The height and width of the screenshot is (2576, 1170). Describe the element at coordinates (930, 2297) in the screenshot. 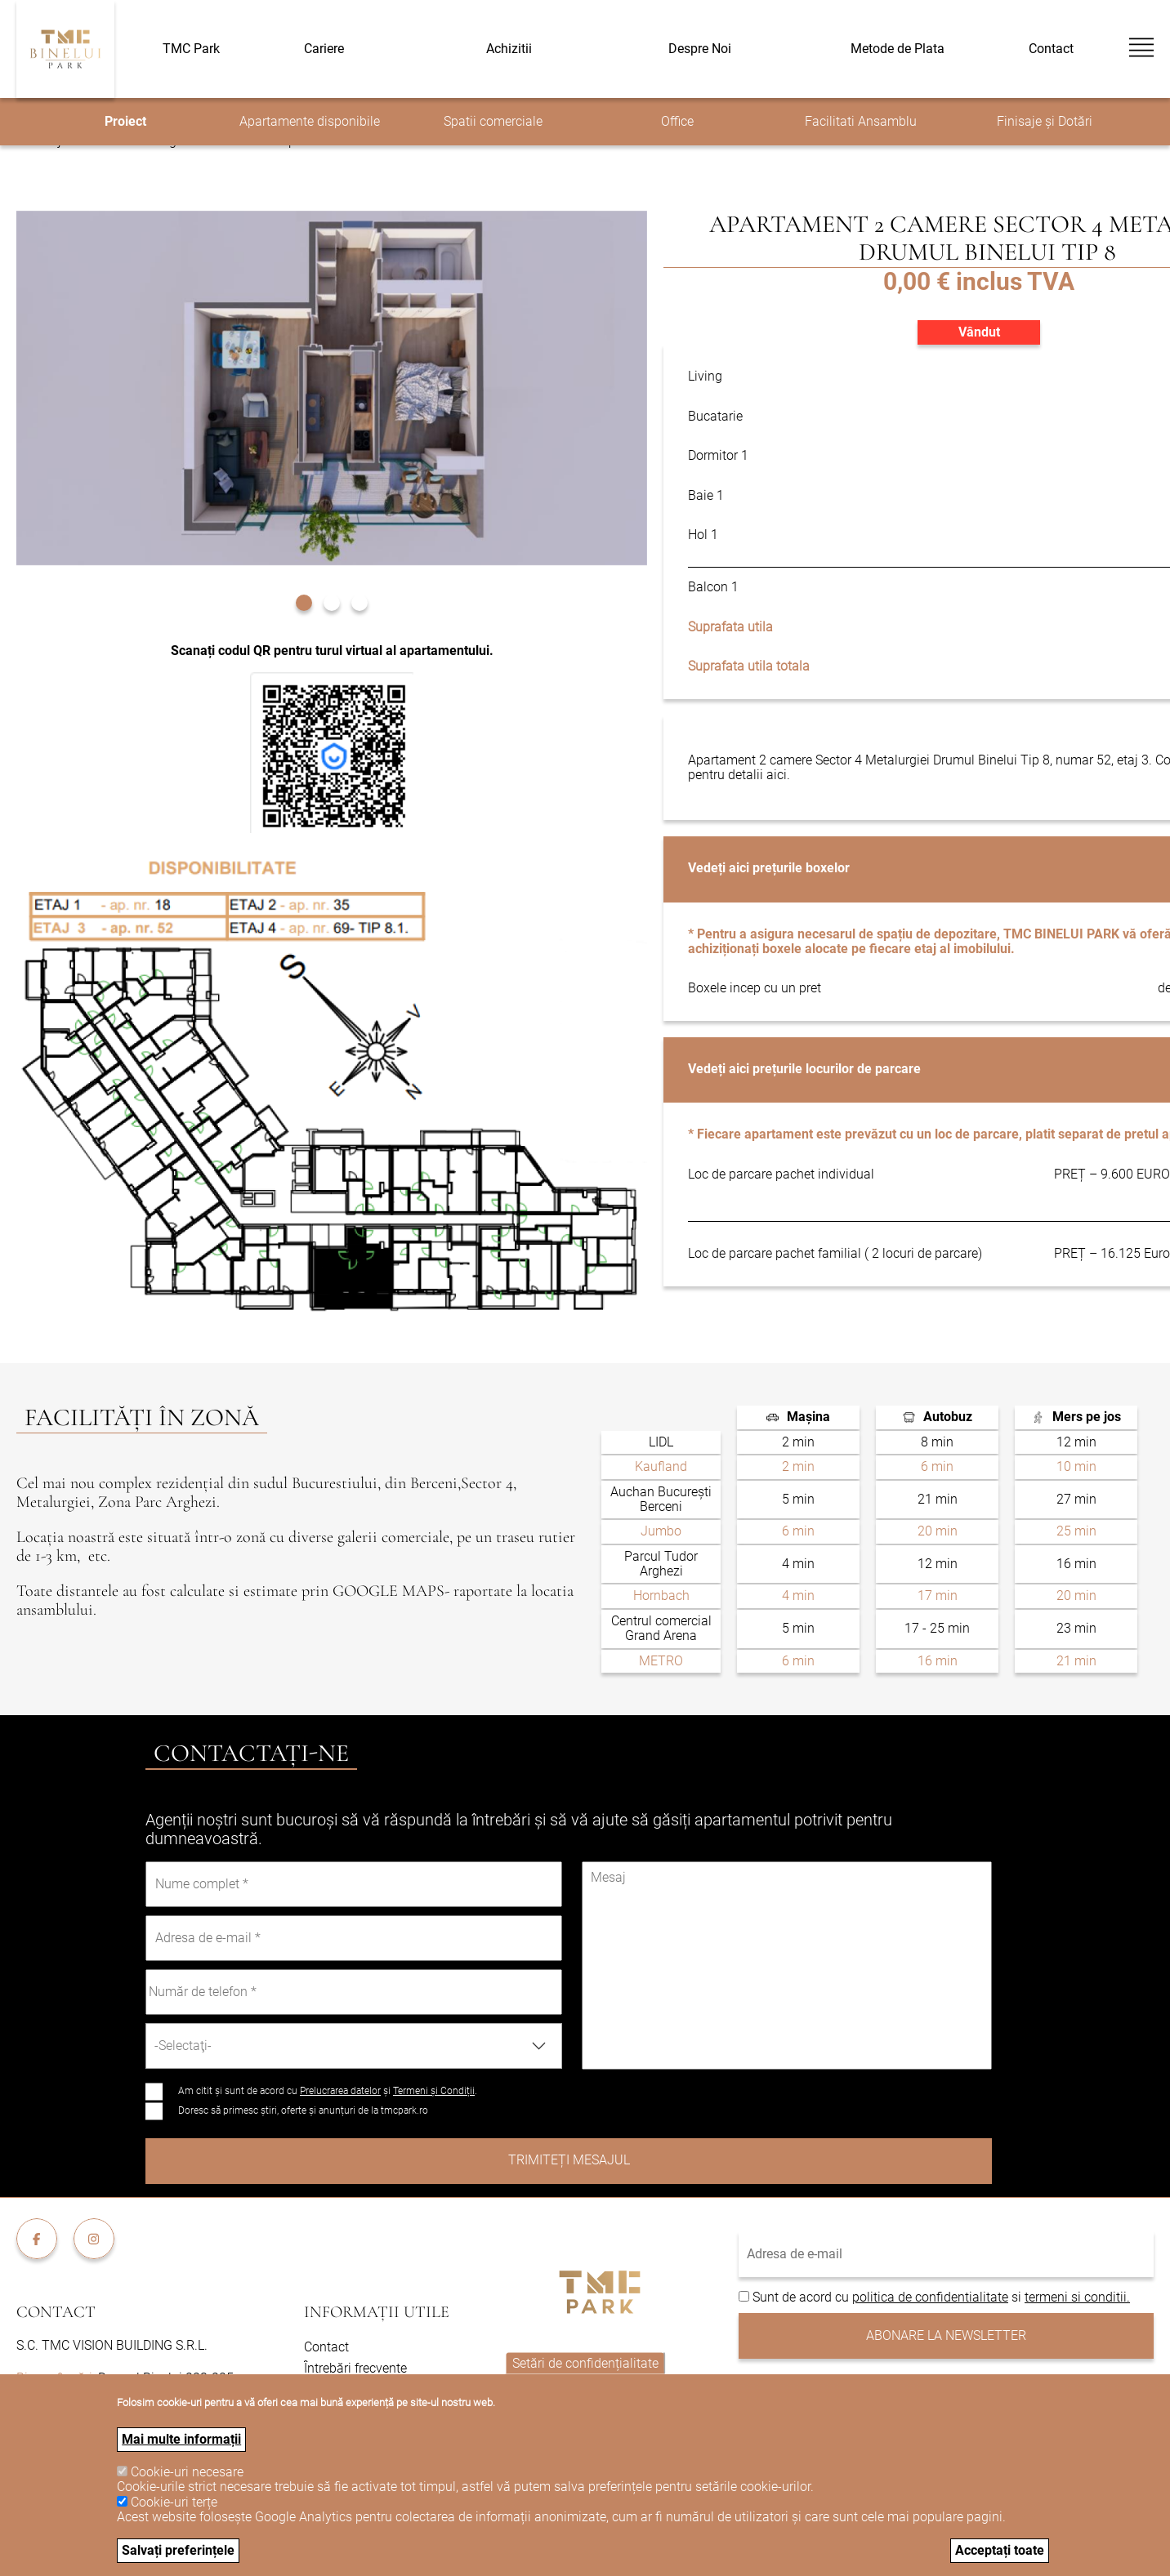

I see `politica de confidentialitate` at that location.